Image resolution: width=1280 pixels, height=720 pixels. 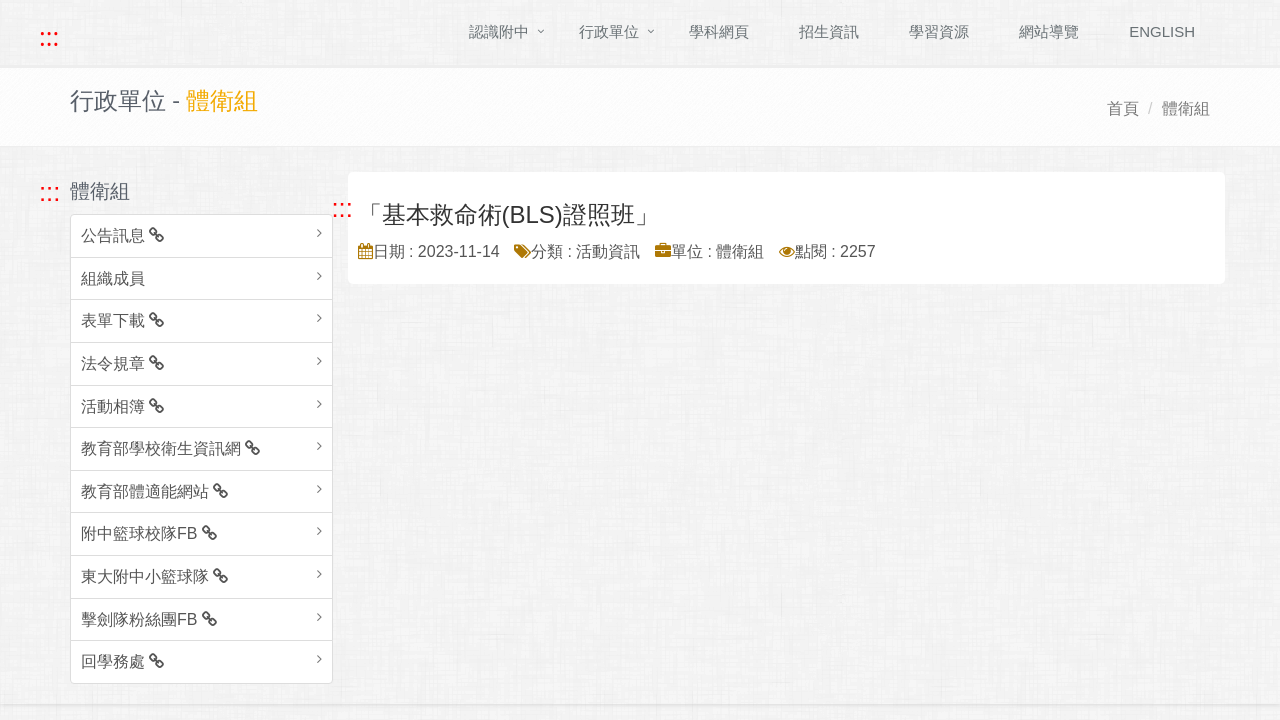 What do you see at coordinates (149, 533) in the screenshot?
I see `附中籃球校隊FB` at bounding box center [149, 533].